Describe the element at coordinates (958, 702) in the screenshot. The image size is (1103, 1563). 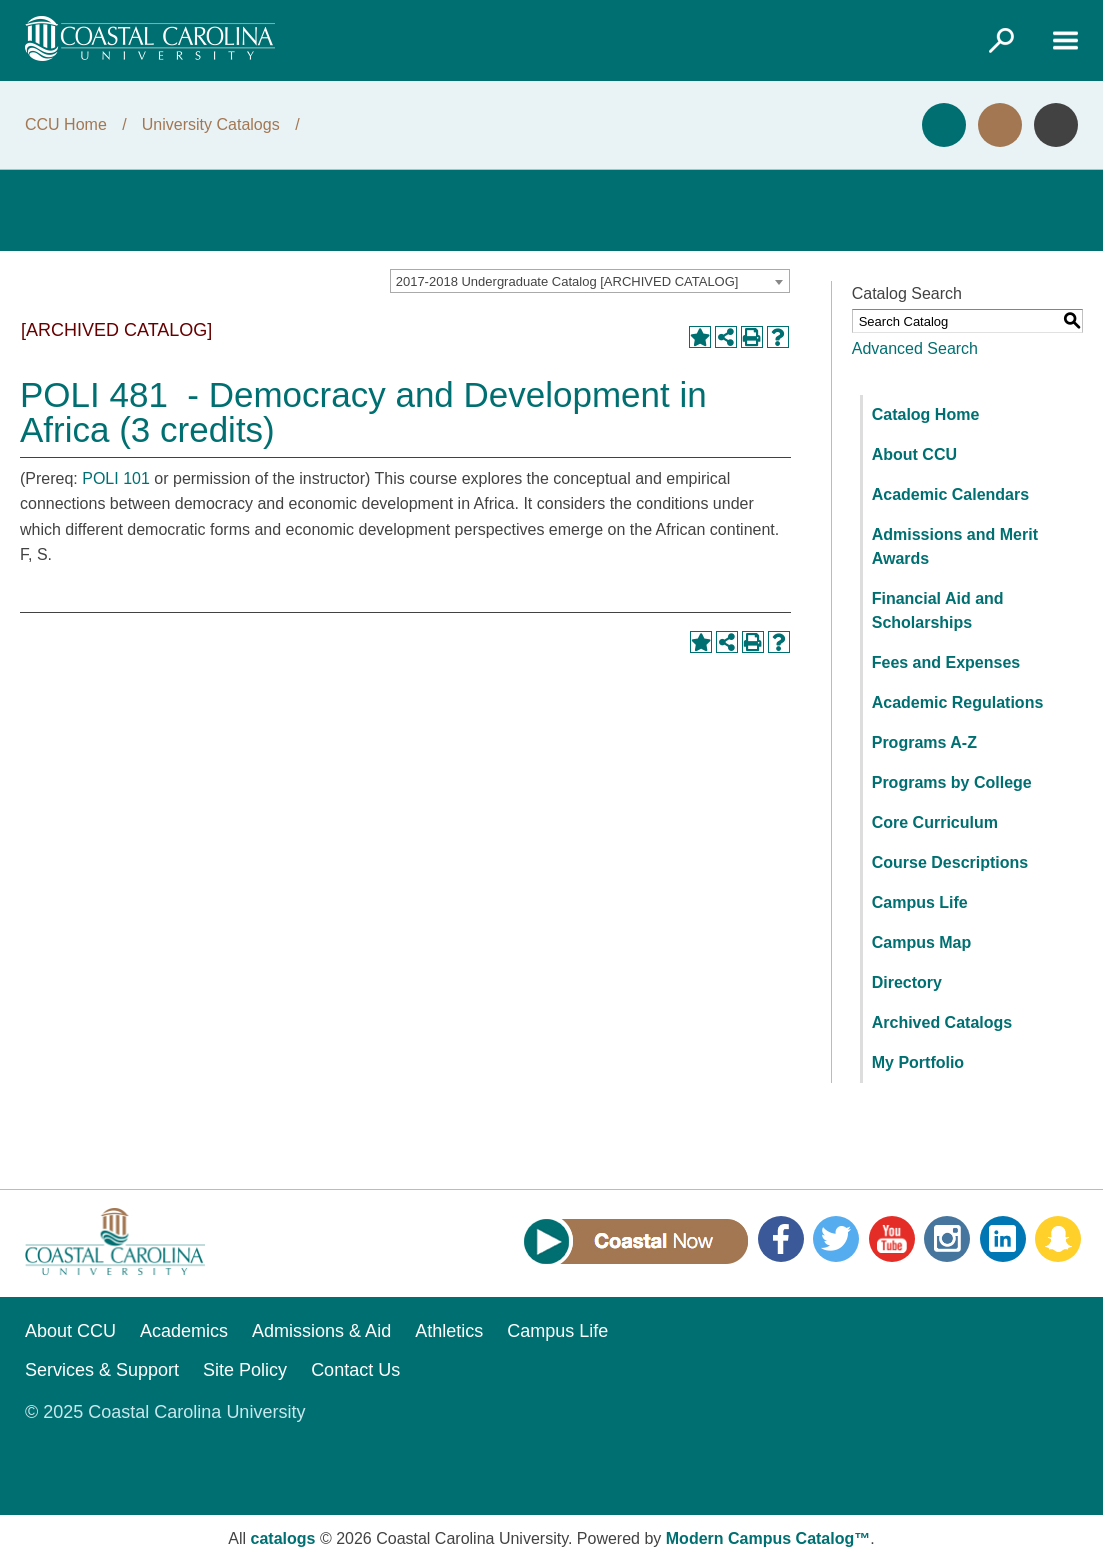
I see `Academic Regulations` at that location.